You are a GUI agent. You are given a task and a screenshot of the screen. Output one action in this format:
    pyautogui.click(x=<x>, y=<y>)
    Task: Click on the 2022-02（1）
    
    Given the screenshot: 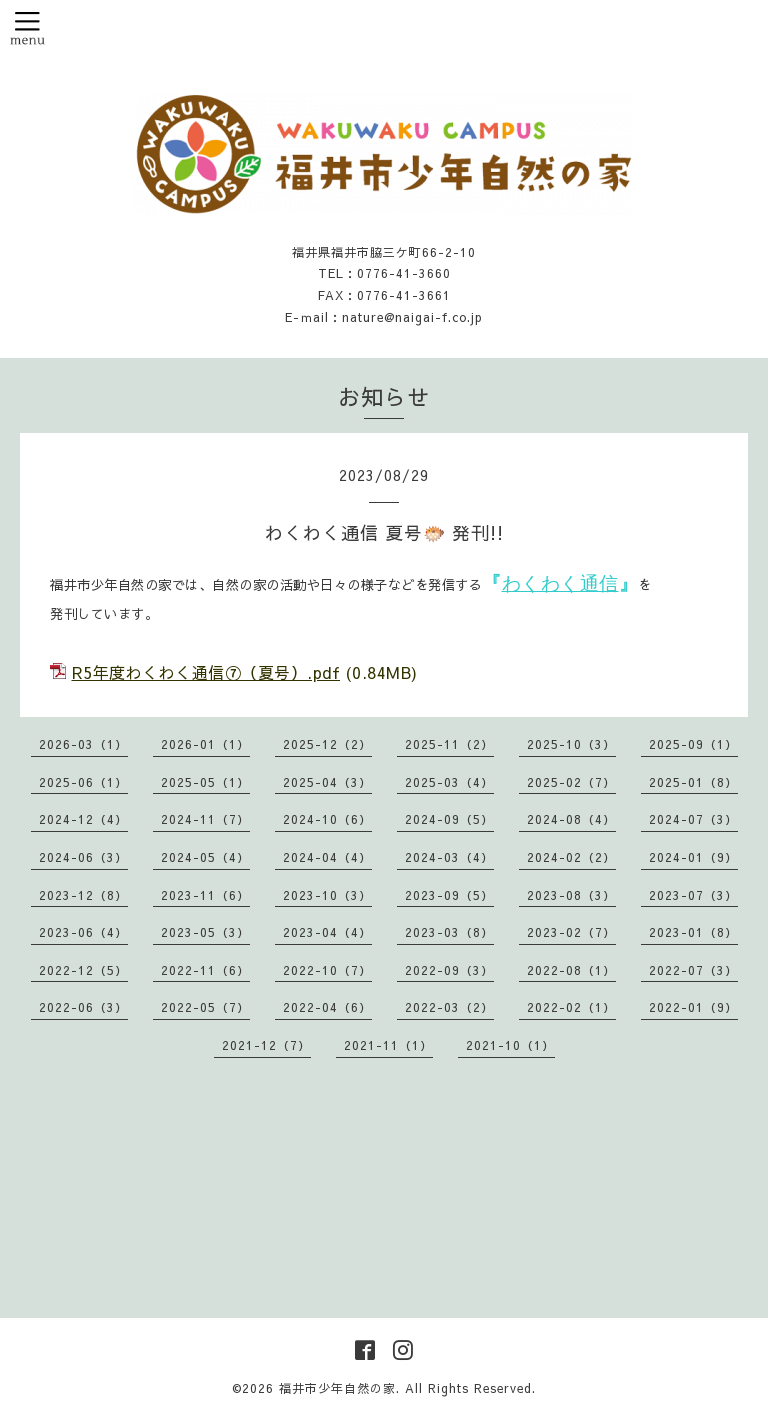 What is the action you would take?
    pyautogui.click(x=571, y=1007)
    